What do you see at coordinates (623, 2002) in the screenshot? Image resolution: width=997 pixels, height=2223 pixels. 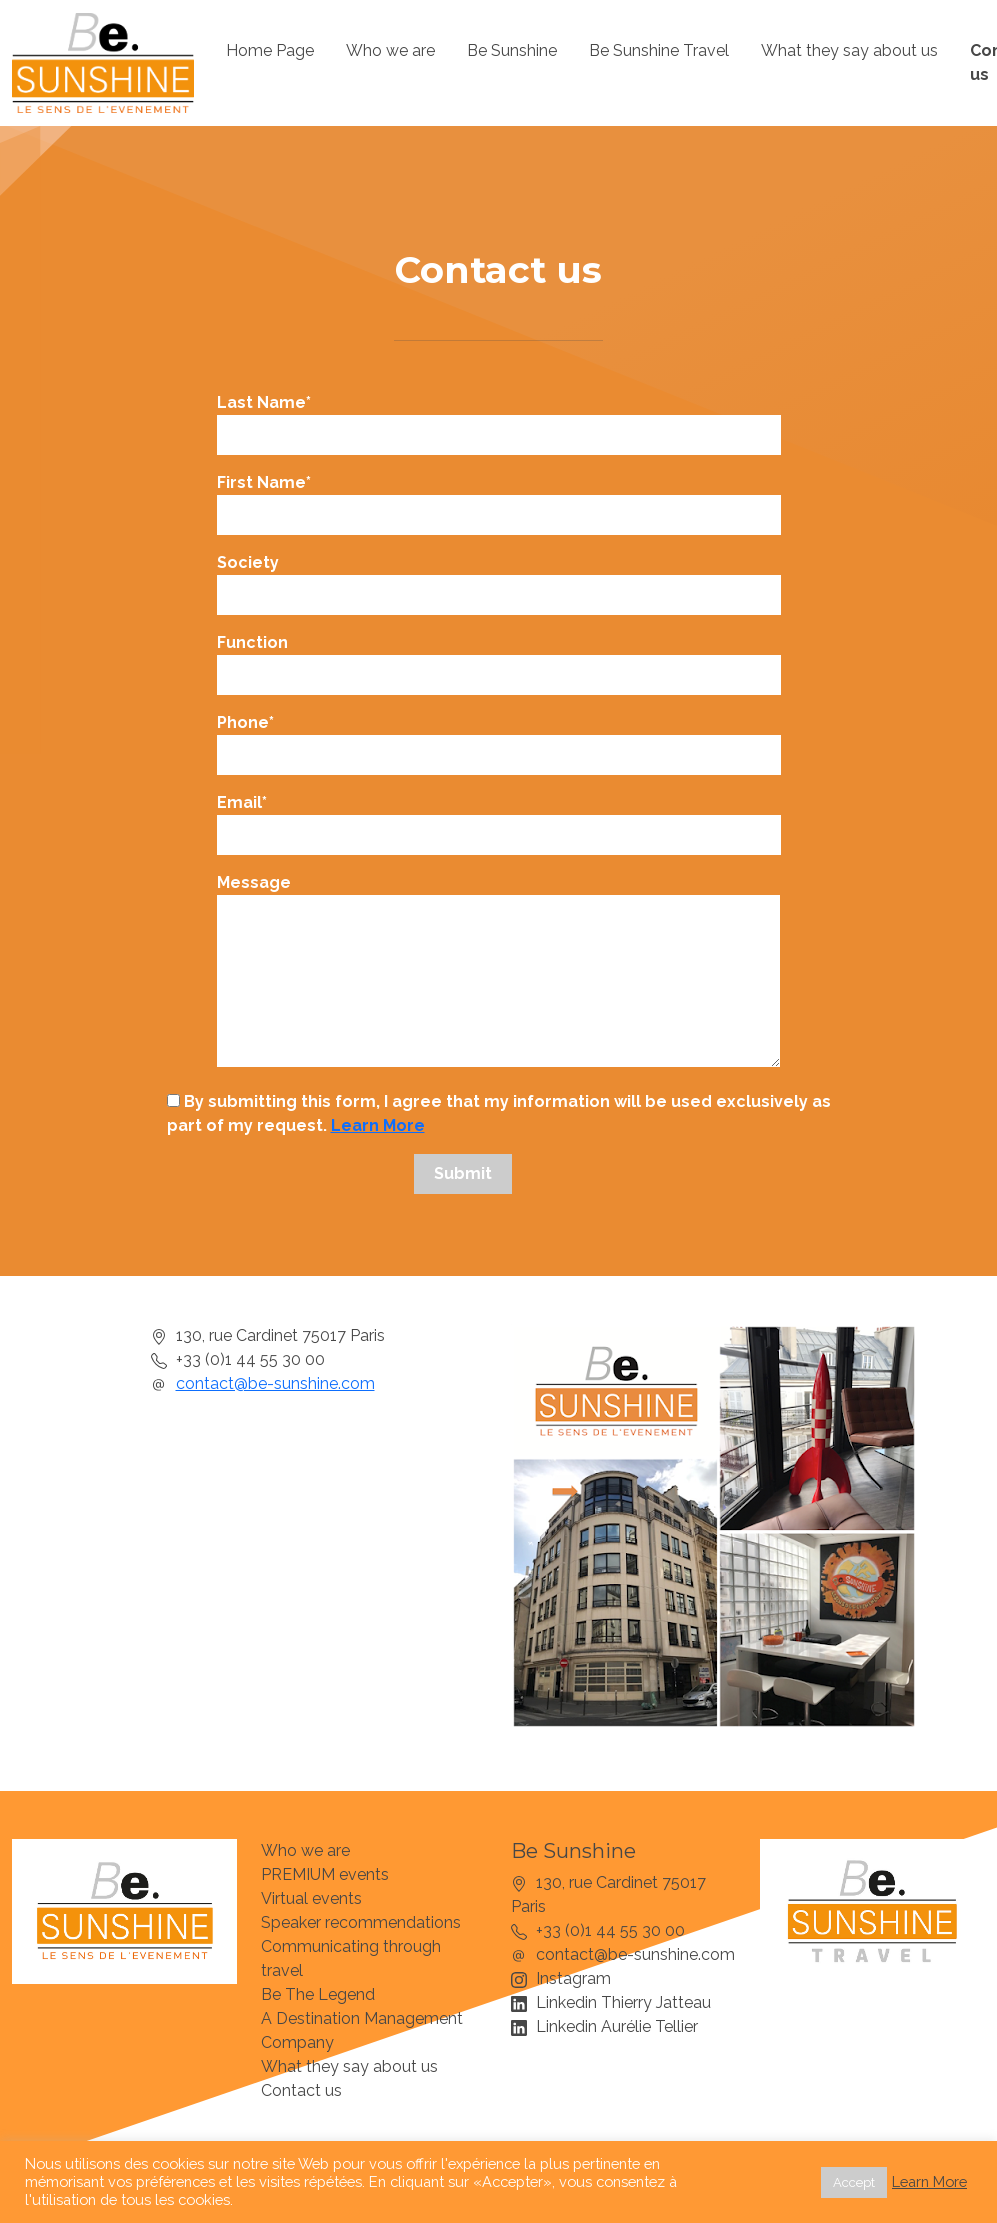 I see `Linkedin Thierry Jatteau` at bounding box center [623, 2002].